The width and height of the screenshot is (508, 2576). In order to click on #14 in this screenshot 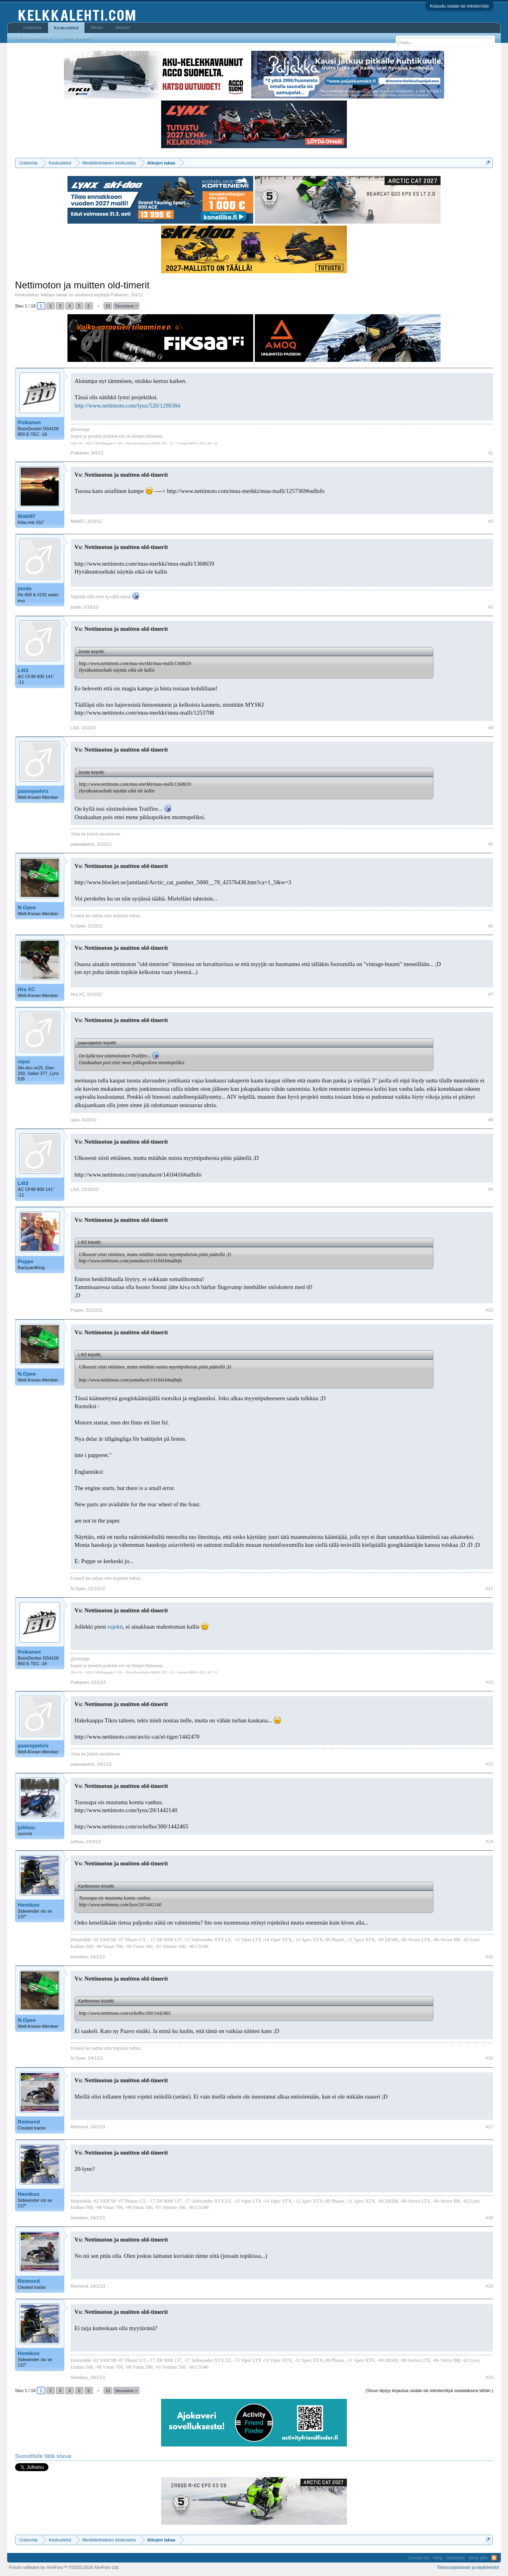, I will do `click(489, 1841)`.